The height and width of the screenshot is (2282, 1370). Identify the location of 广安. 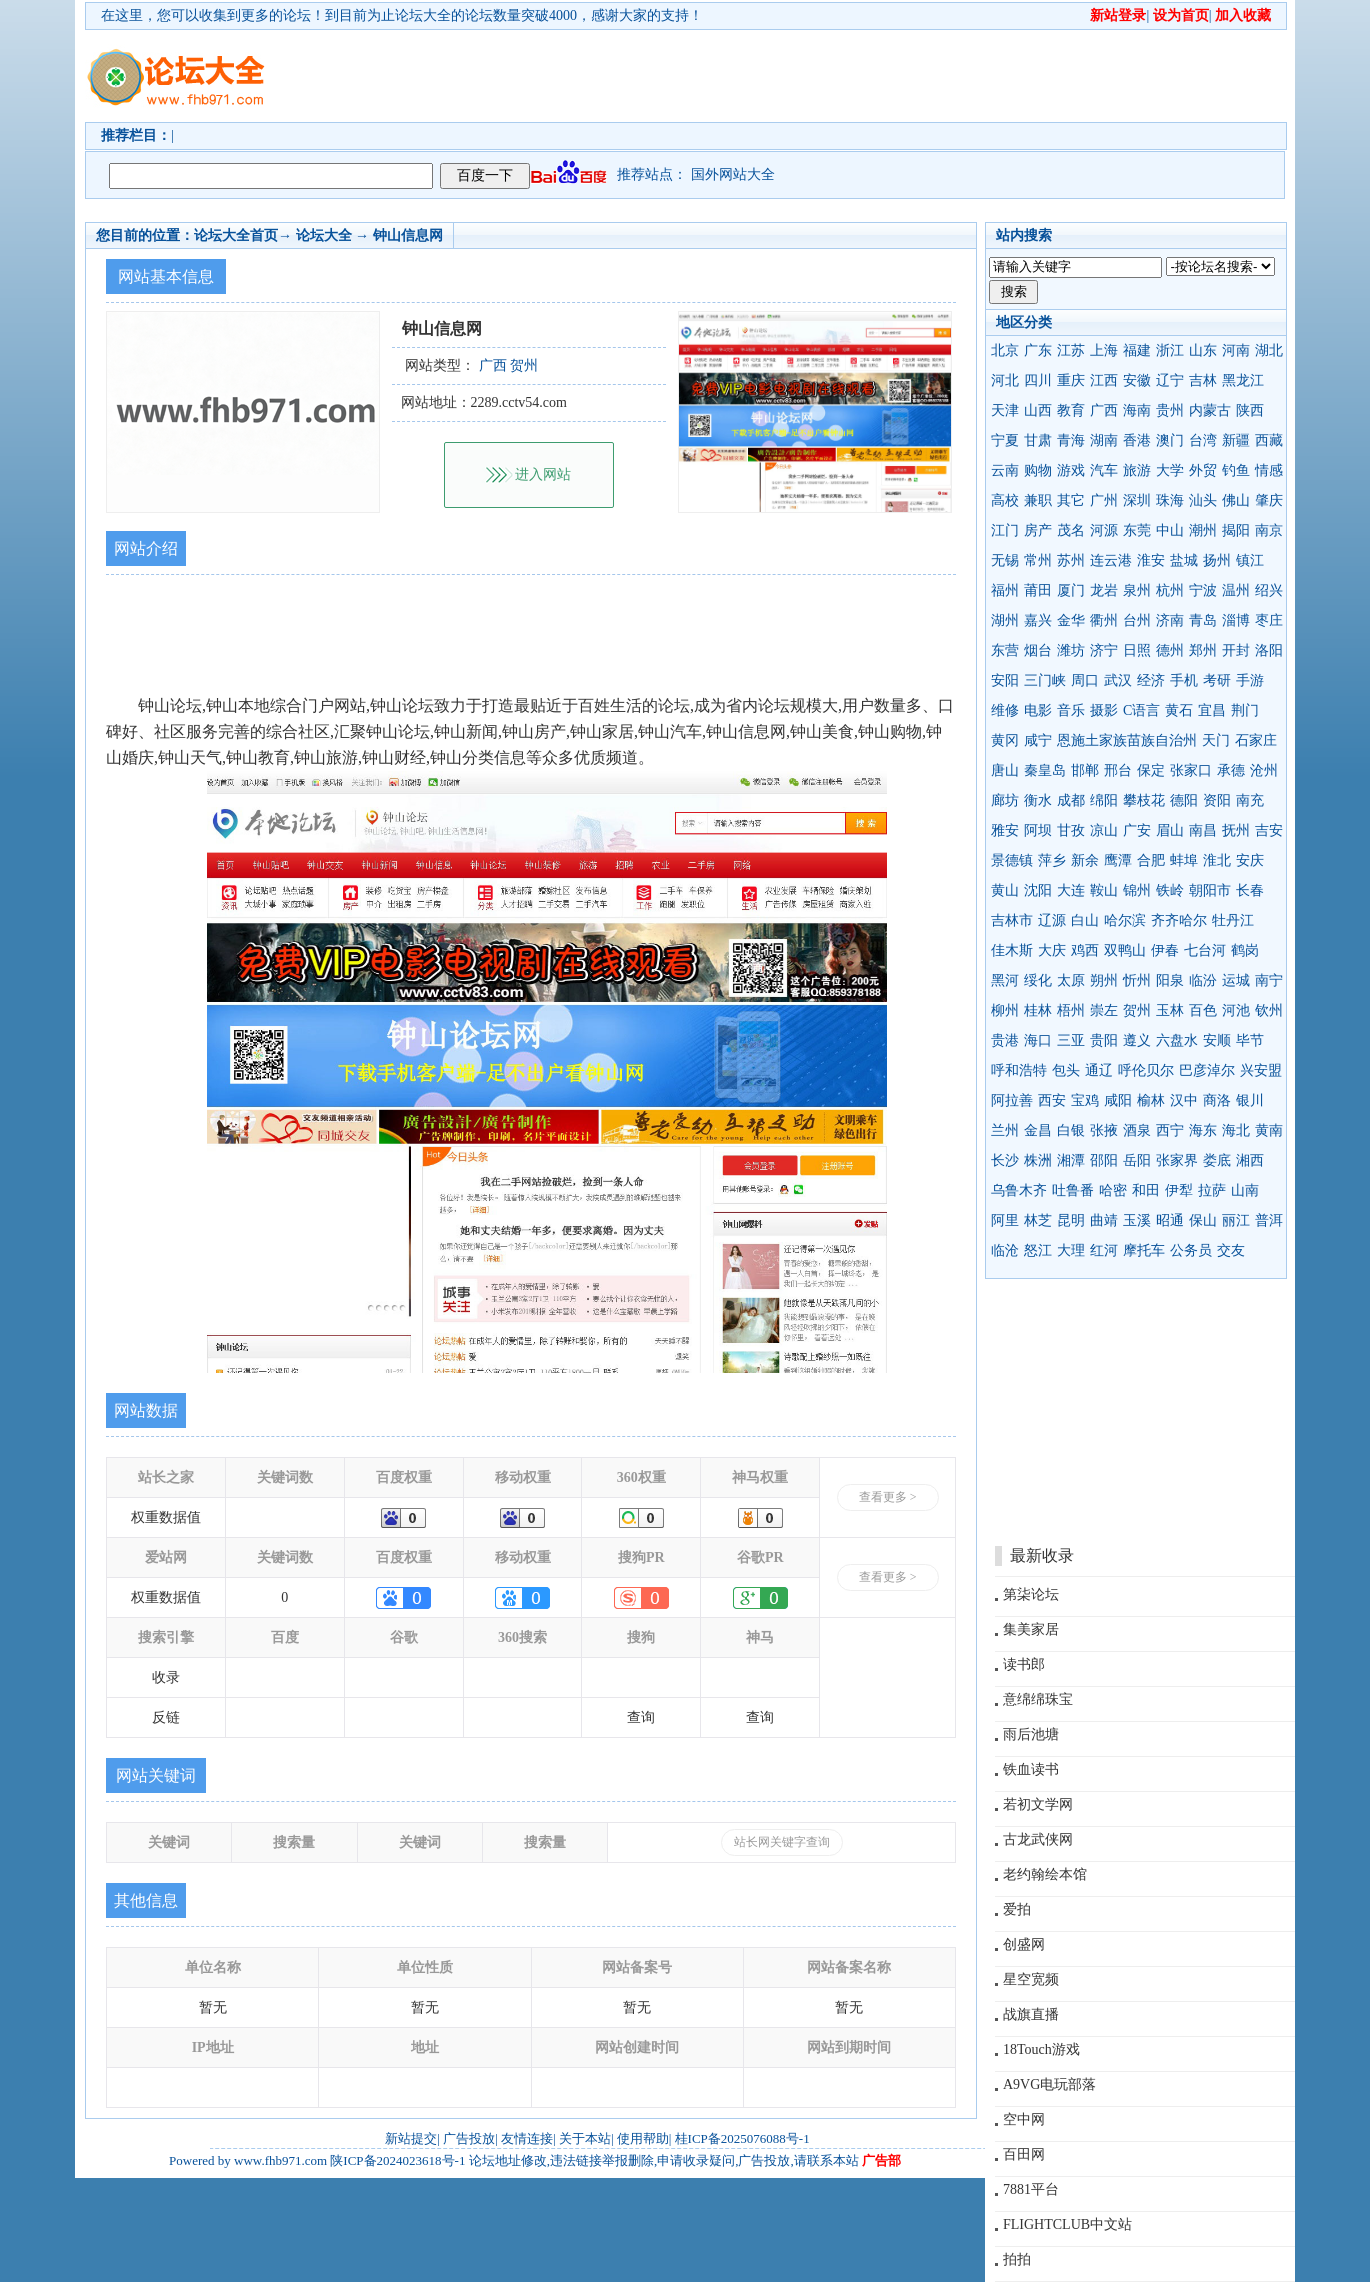
(1137, 830).